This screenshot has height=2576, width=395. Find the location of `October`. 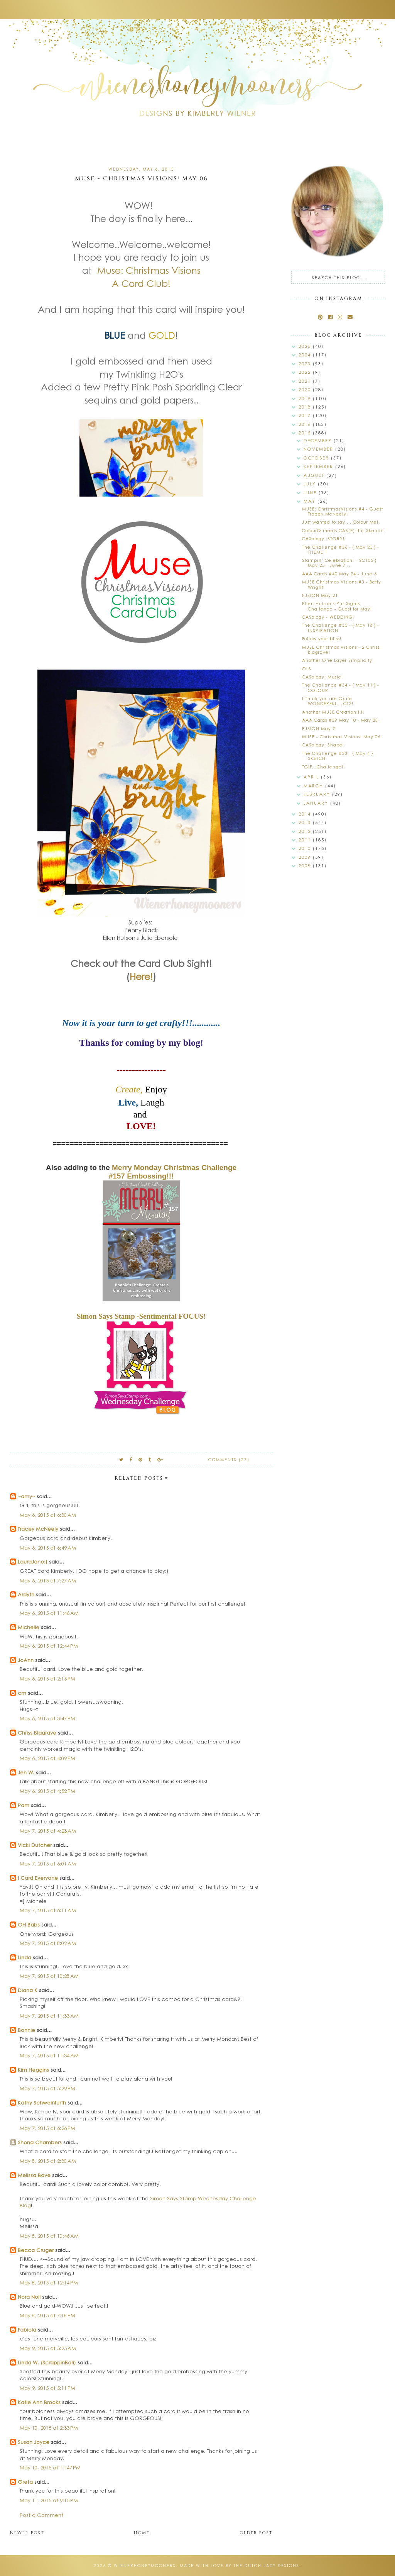

October is located at coordinates (317, 458).